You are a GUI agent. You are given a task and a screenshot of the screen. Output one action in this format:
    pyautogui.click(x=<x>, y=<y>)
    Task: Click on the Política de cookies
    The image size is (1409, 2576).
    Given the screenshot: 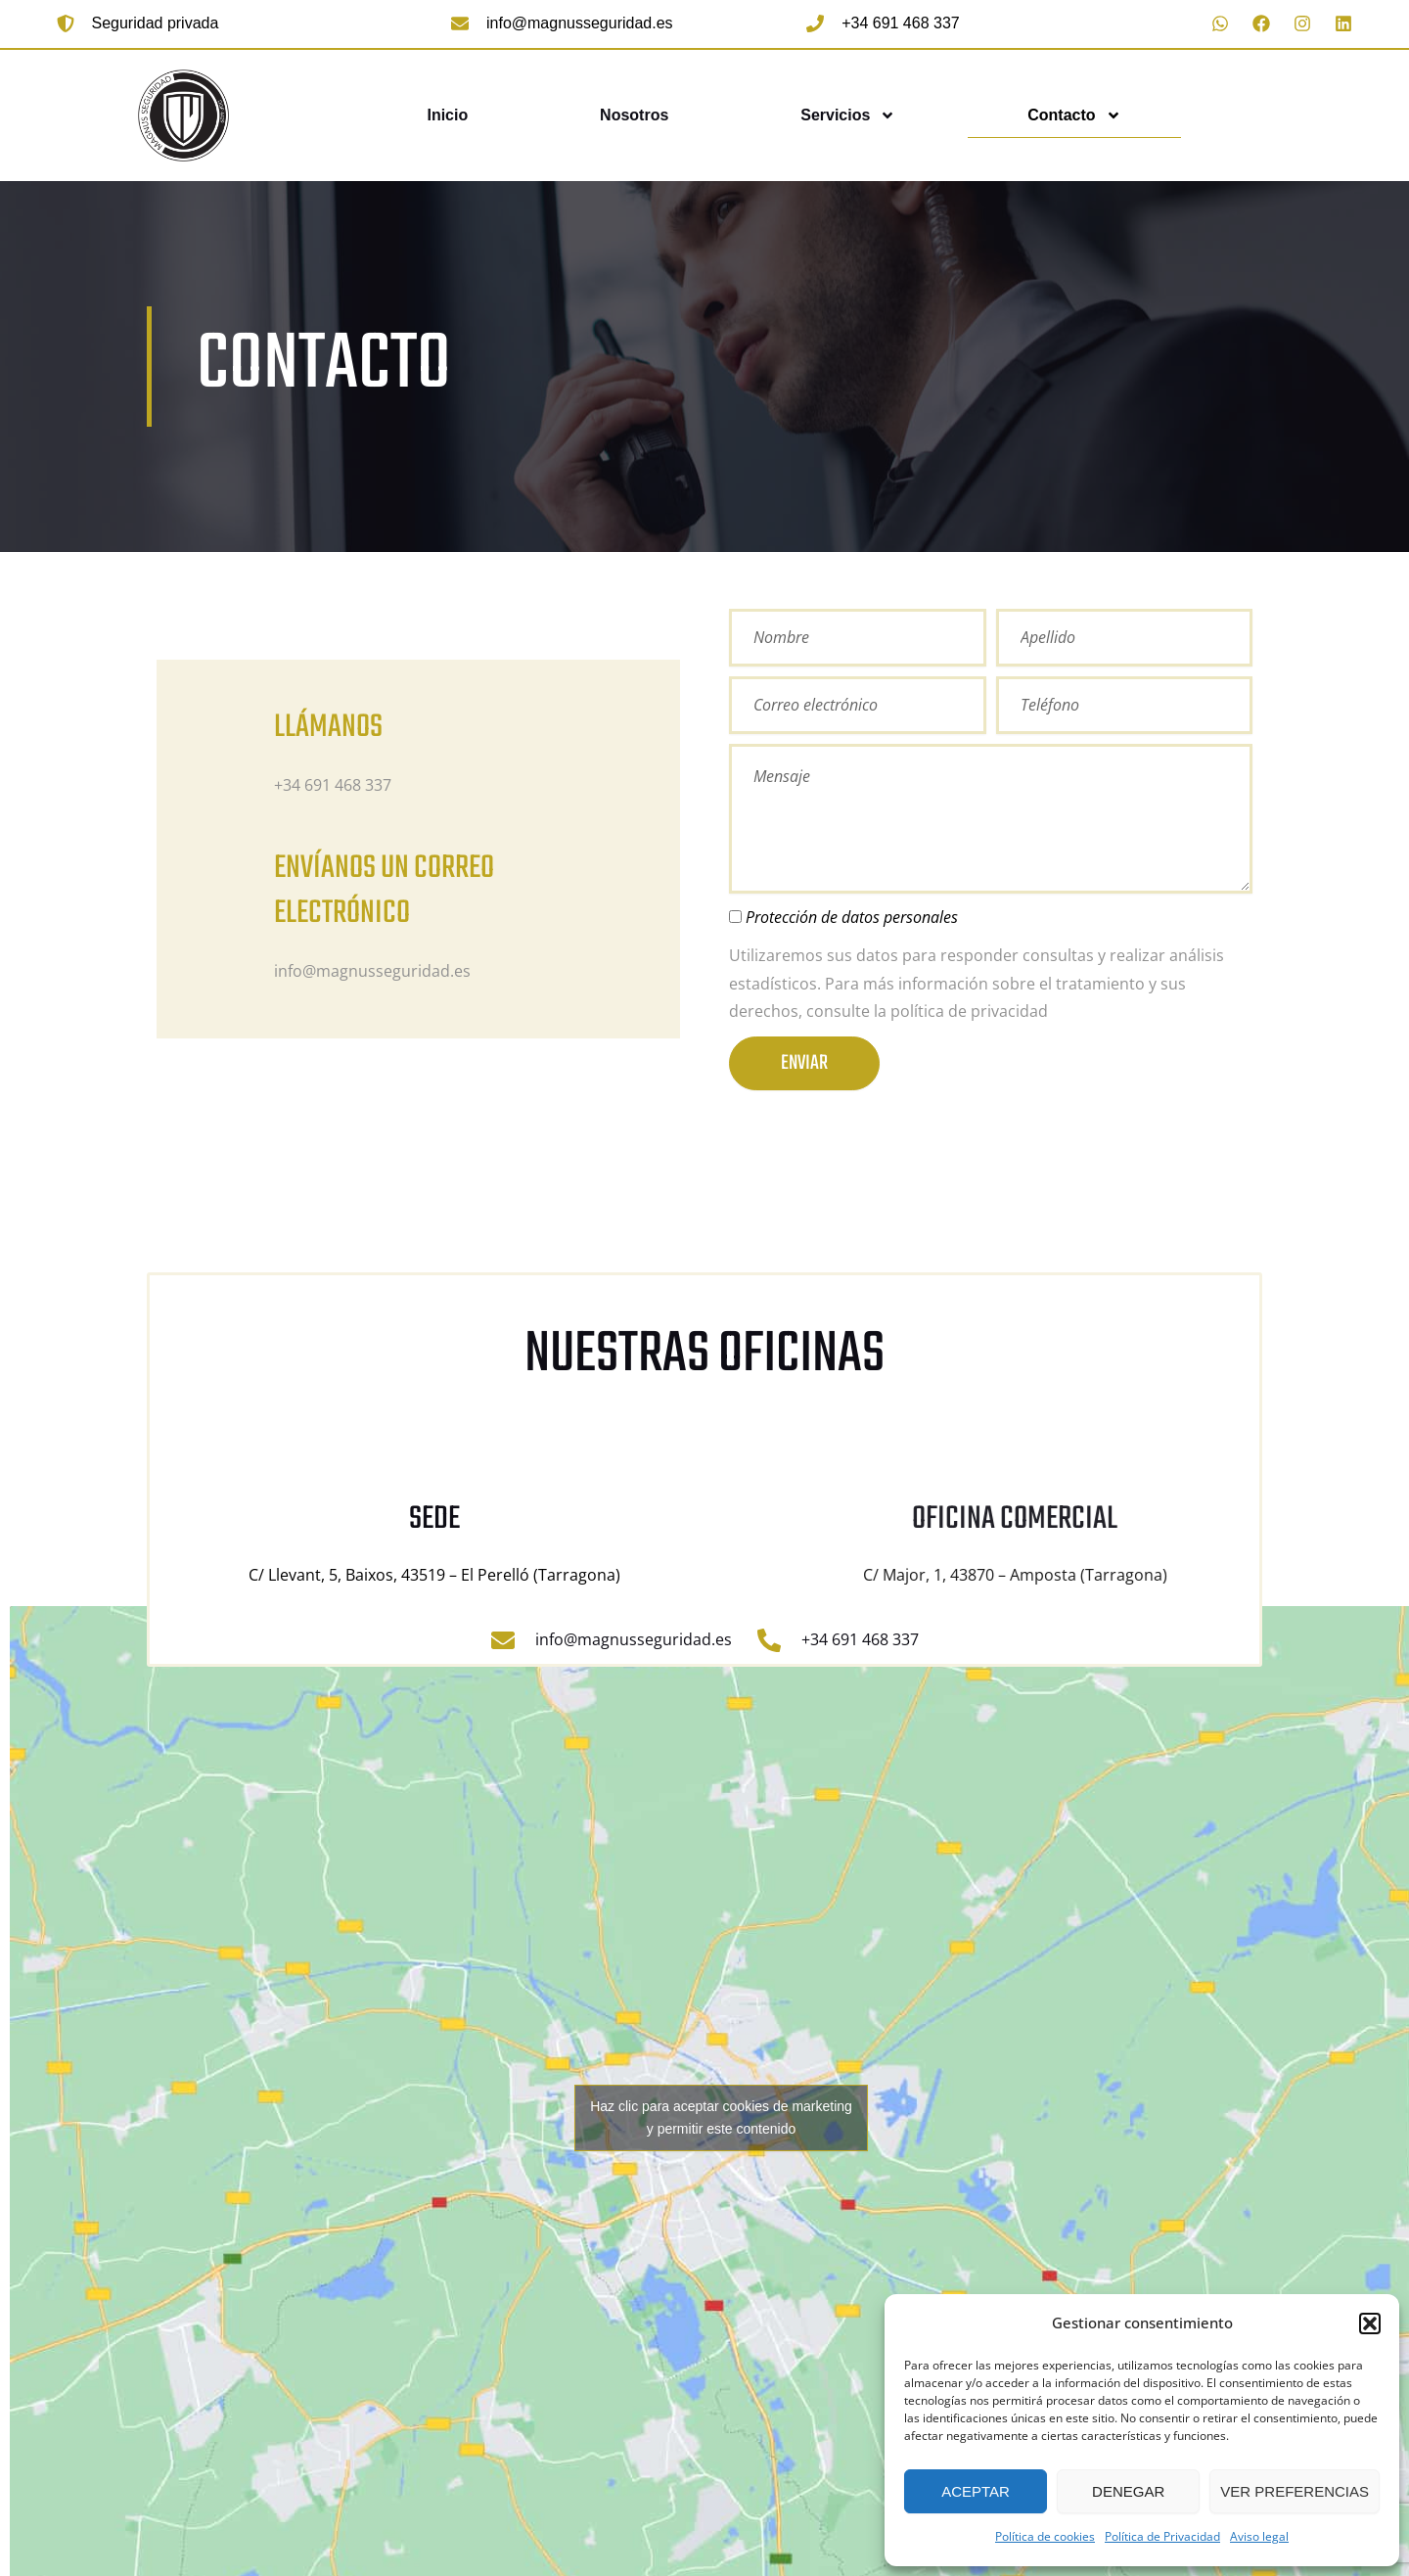 What is the action you would take?
    pyautogui.click(x=1045, y=2536)
    